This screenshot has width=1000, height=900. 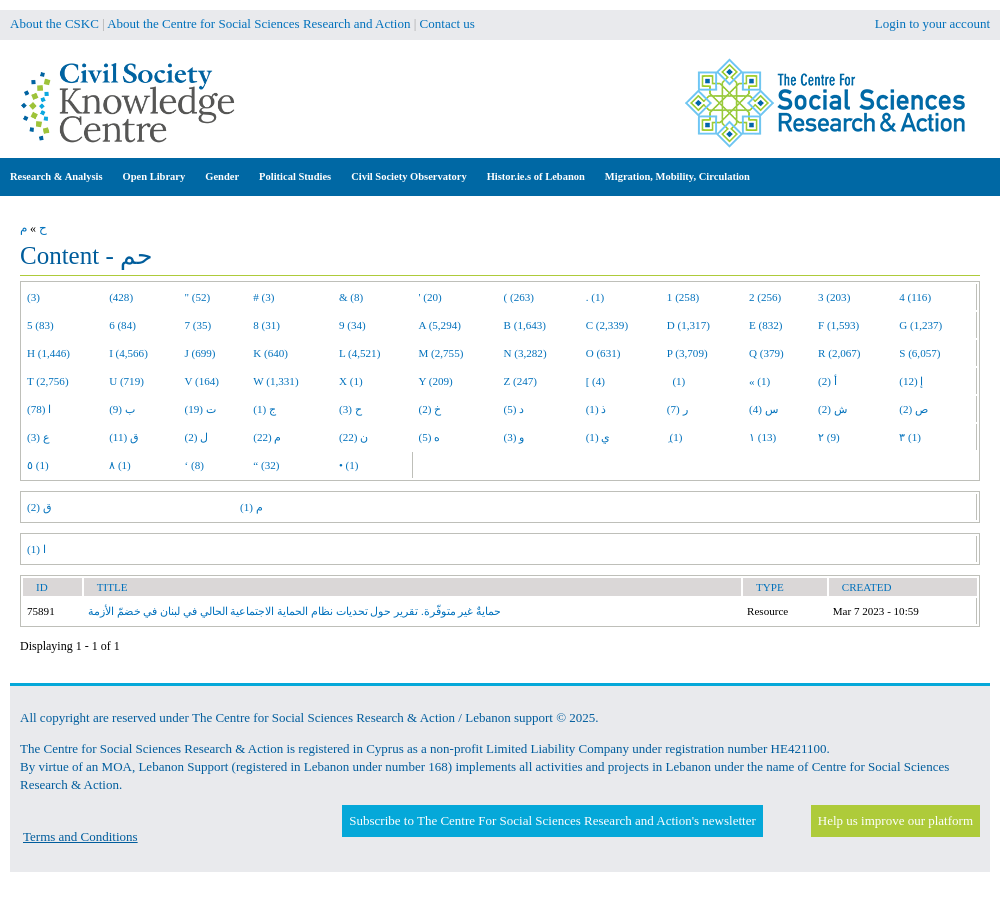 I want to click on (3), so click(x=33, y=297).